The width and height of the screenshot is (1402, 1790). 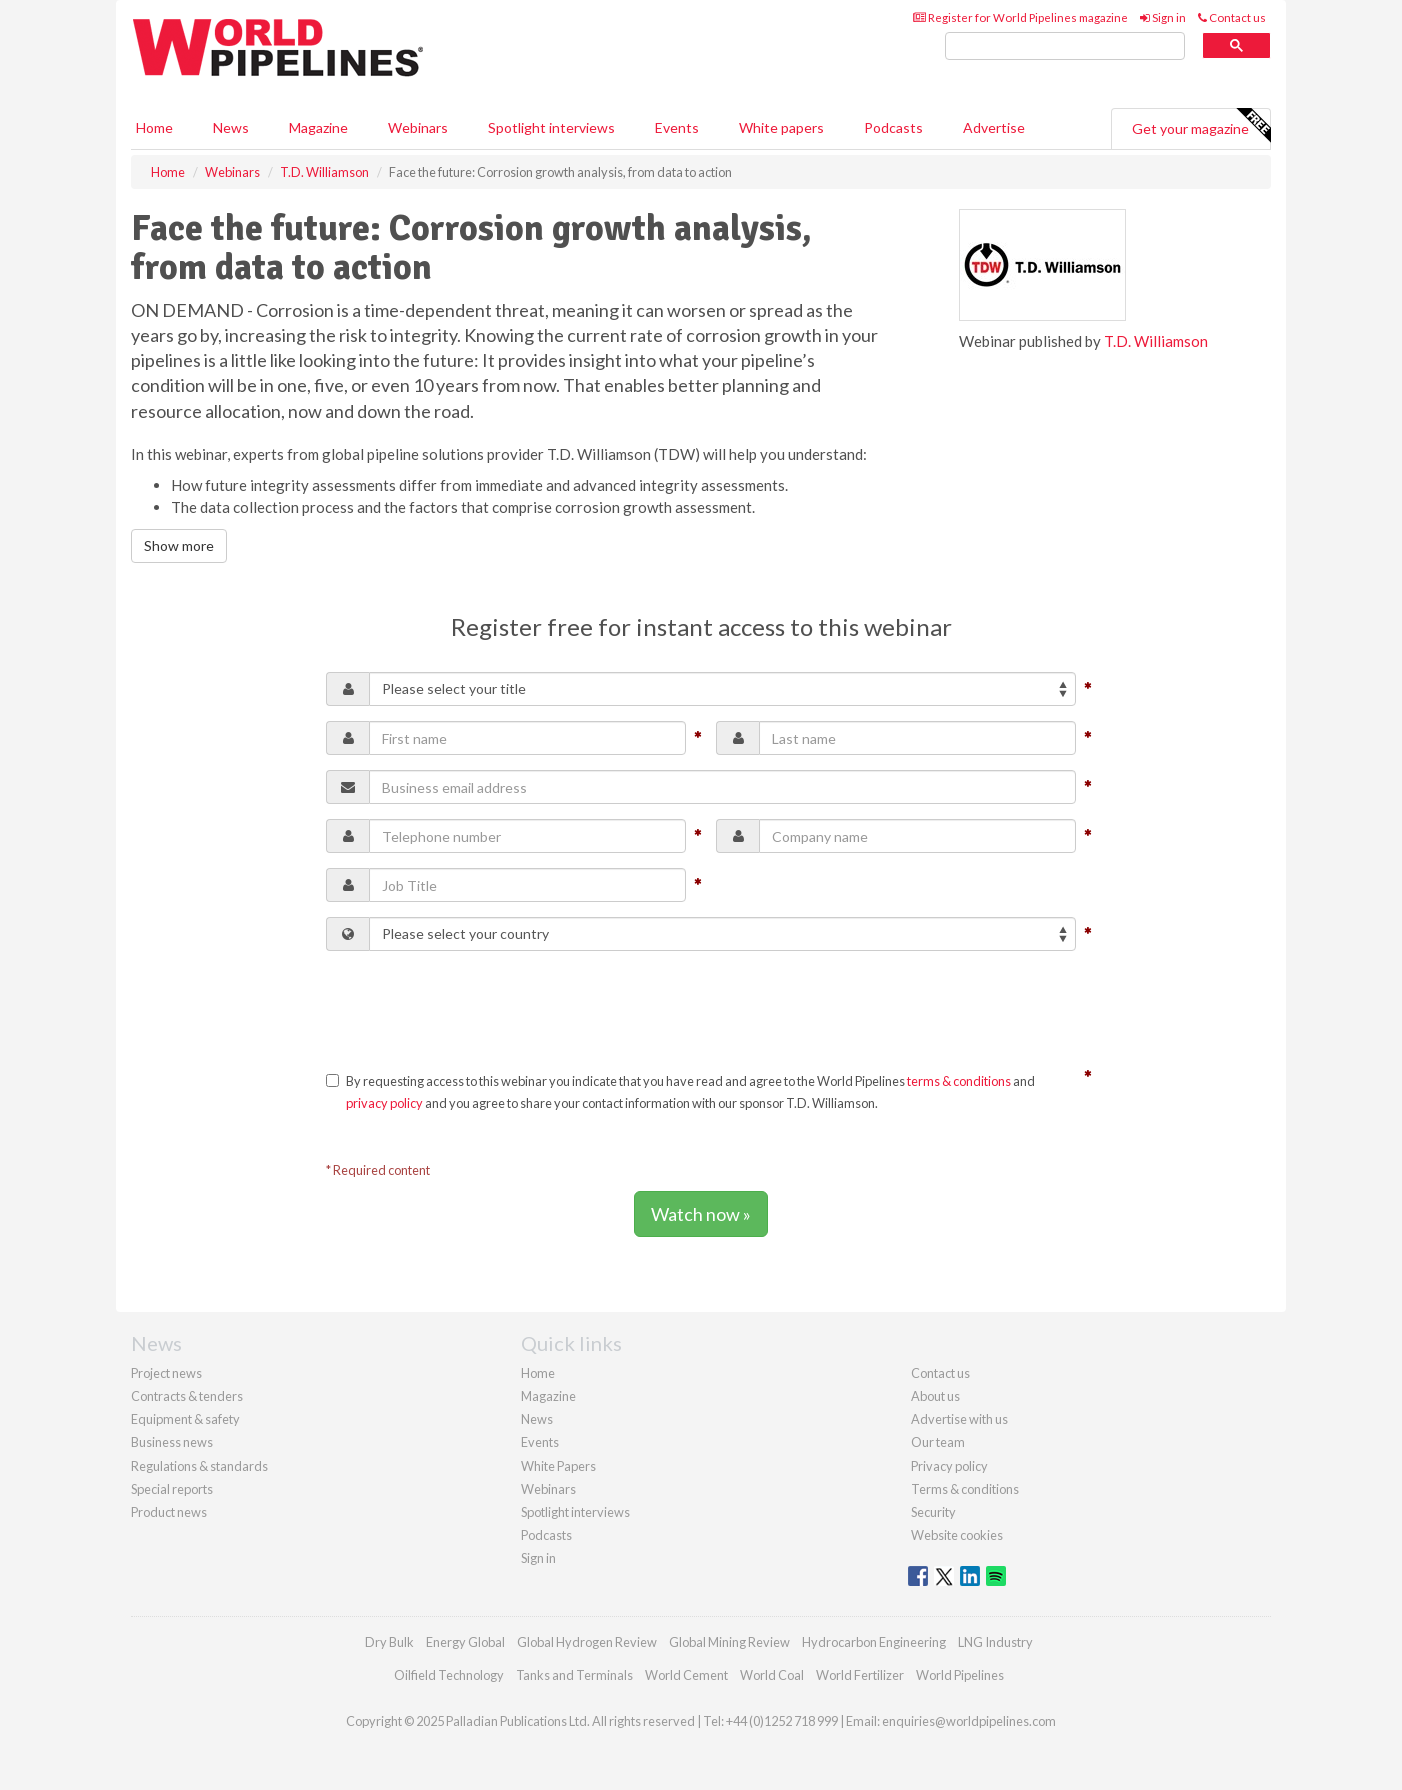 What do you see at coordinates (574, 1675) in the screenshot?
I see `Tanks and Terminals` at bounding box center [574, 1675].